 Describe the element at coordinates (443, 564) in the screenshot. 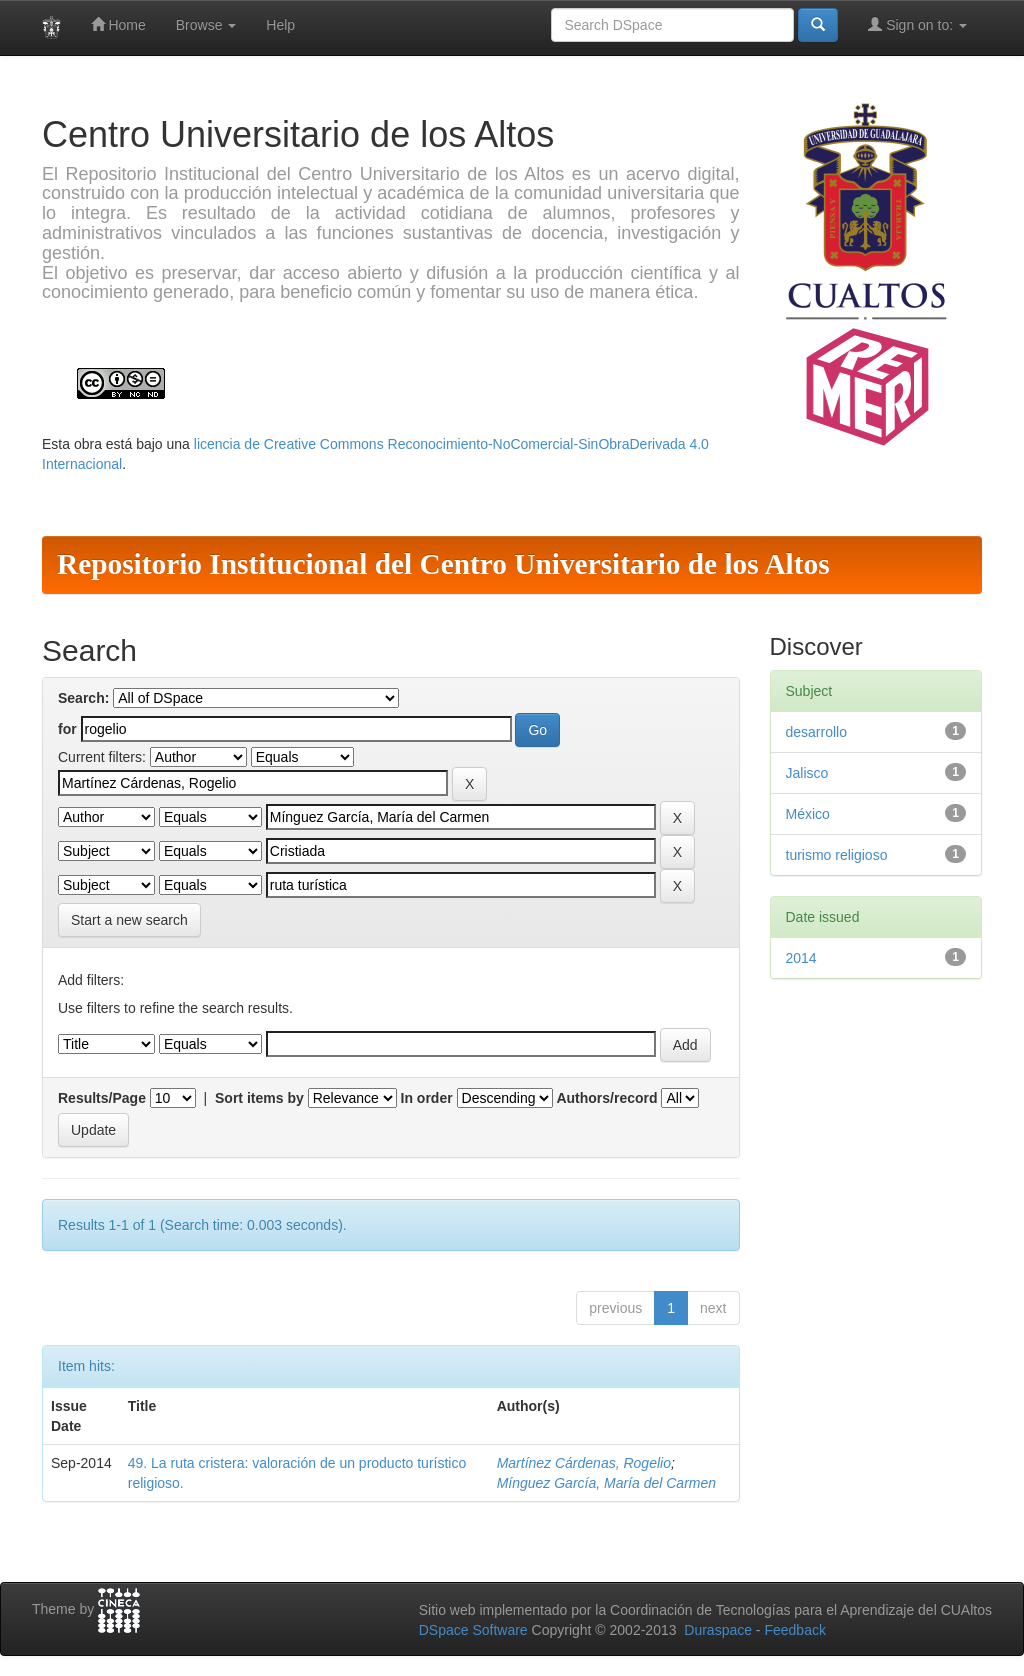

I see `Repositorio Institucional del Centro Universitario de los Altos` at that location.